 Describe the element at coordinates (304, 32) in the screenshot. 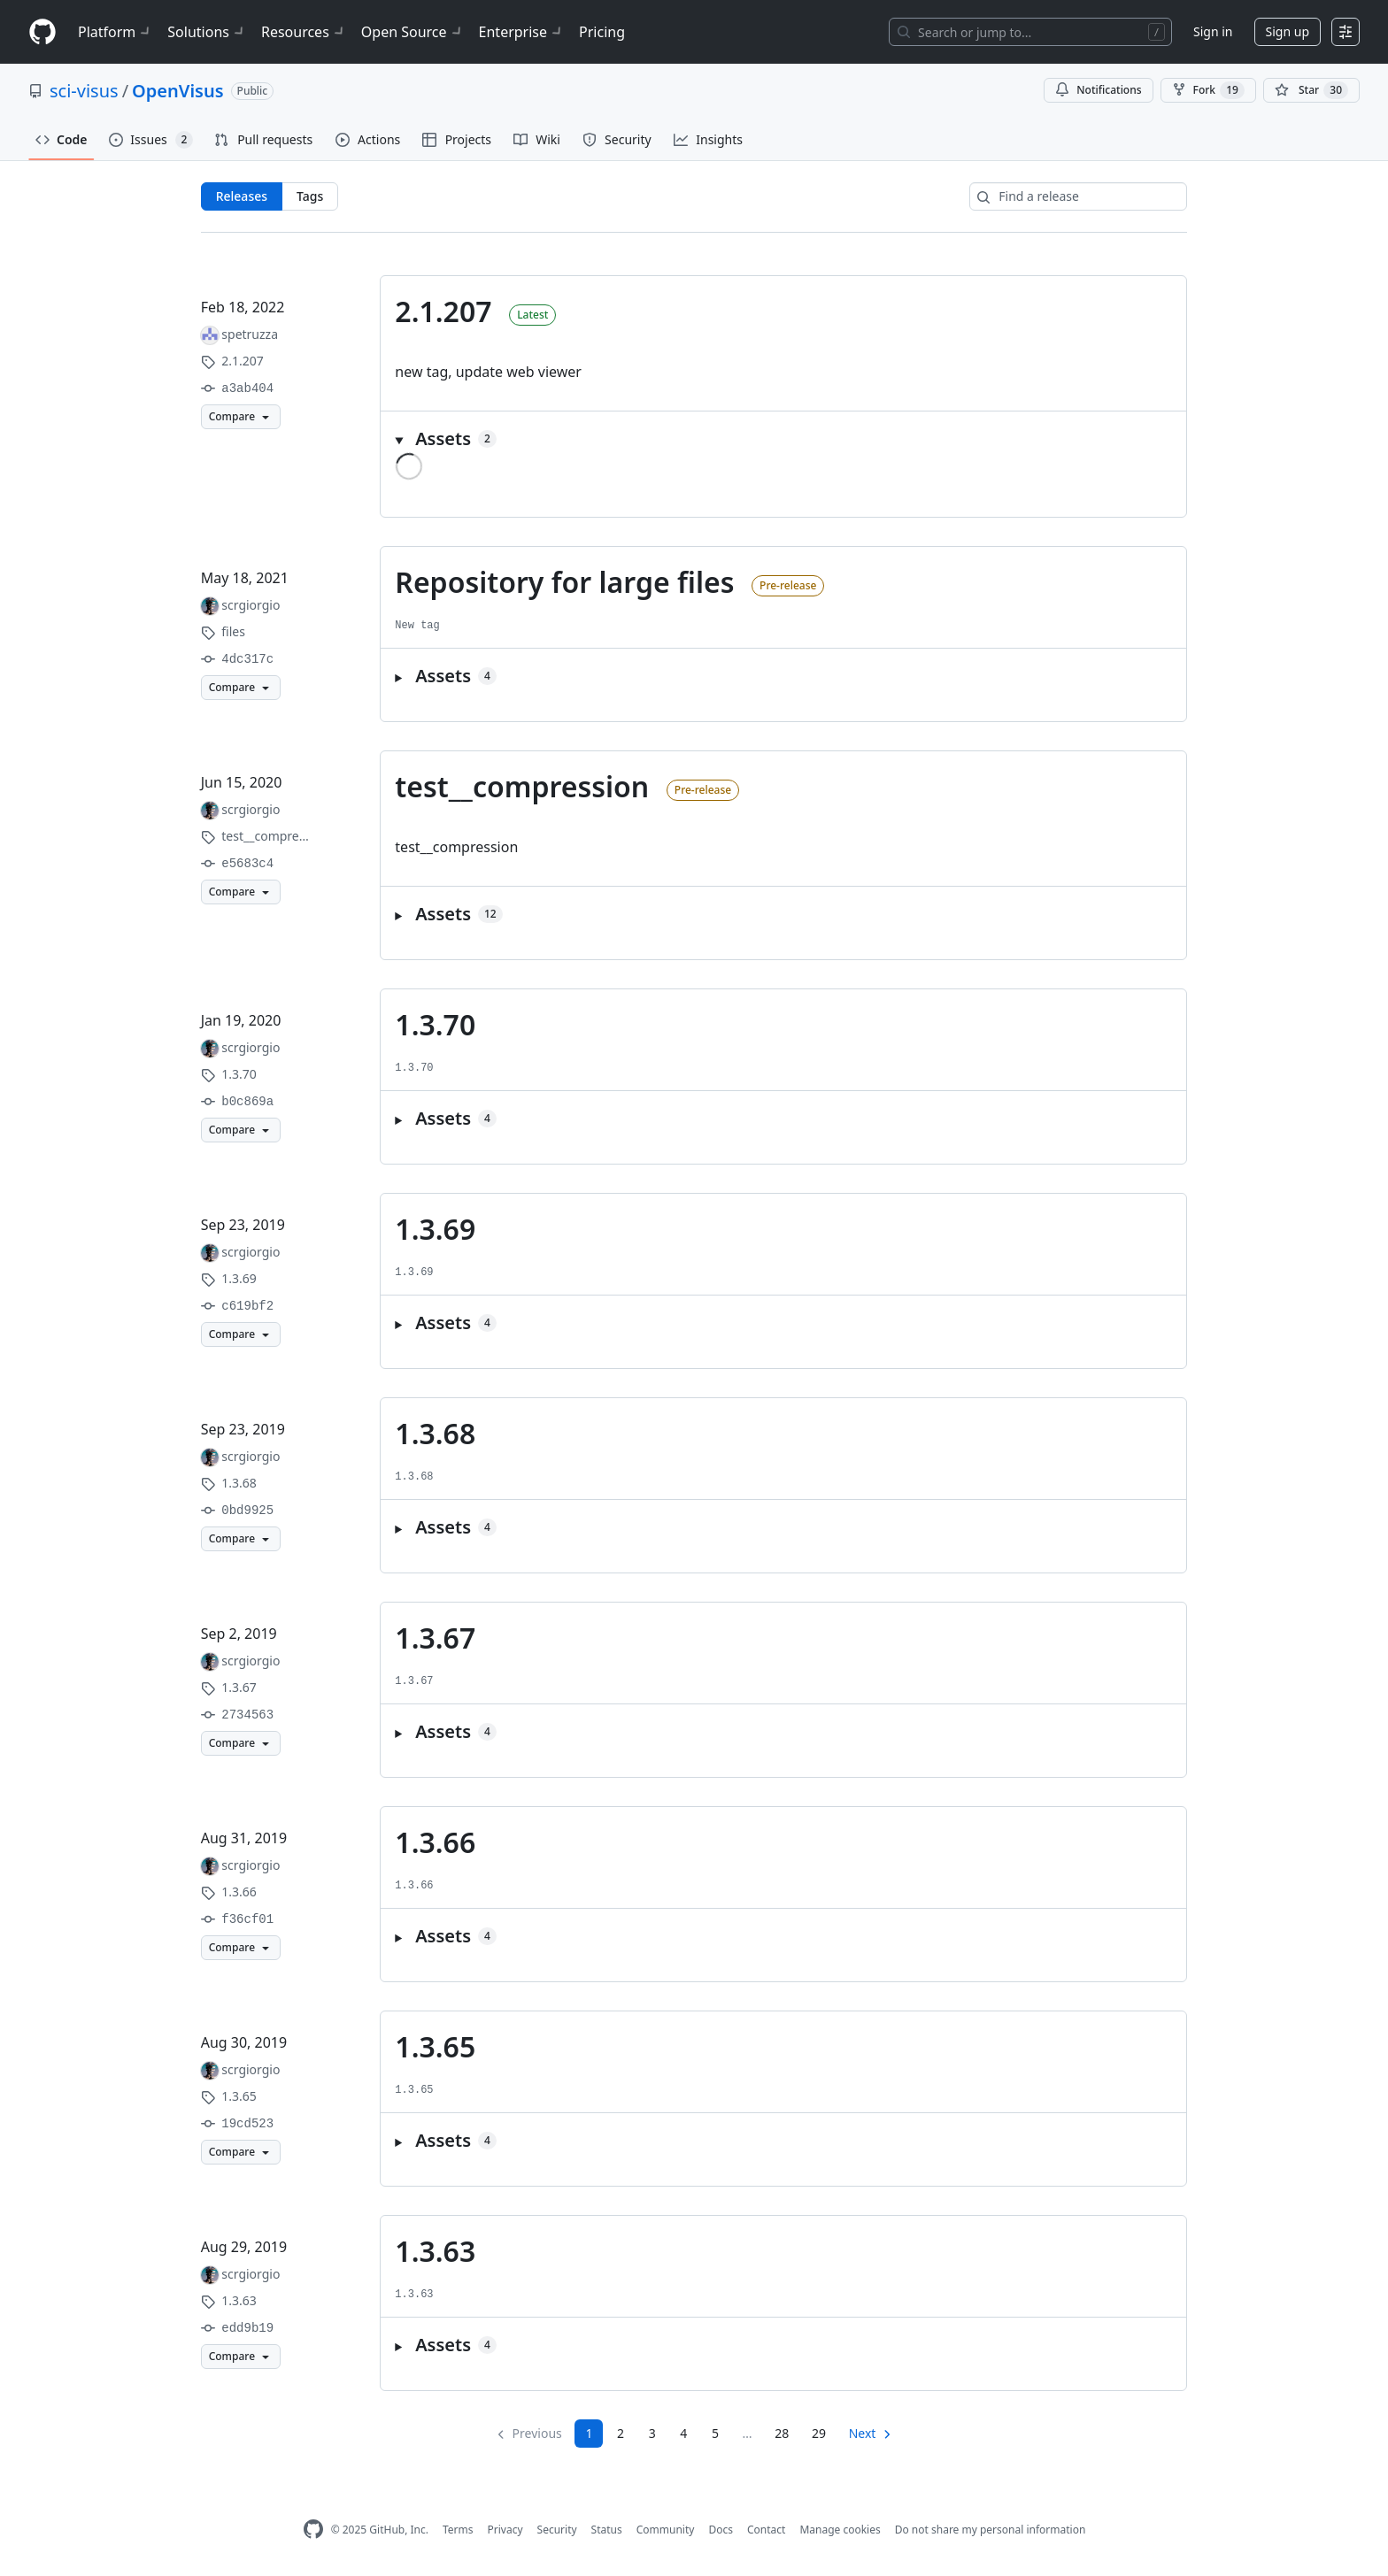

I see `Resources` at that location.